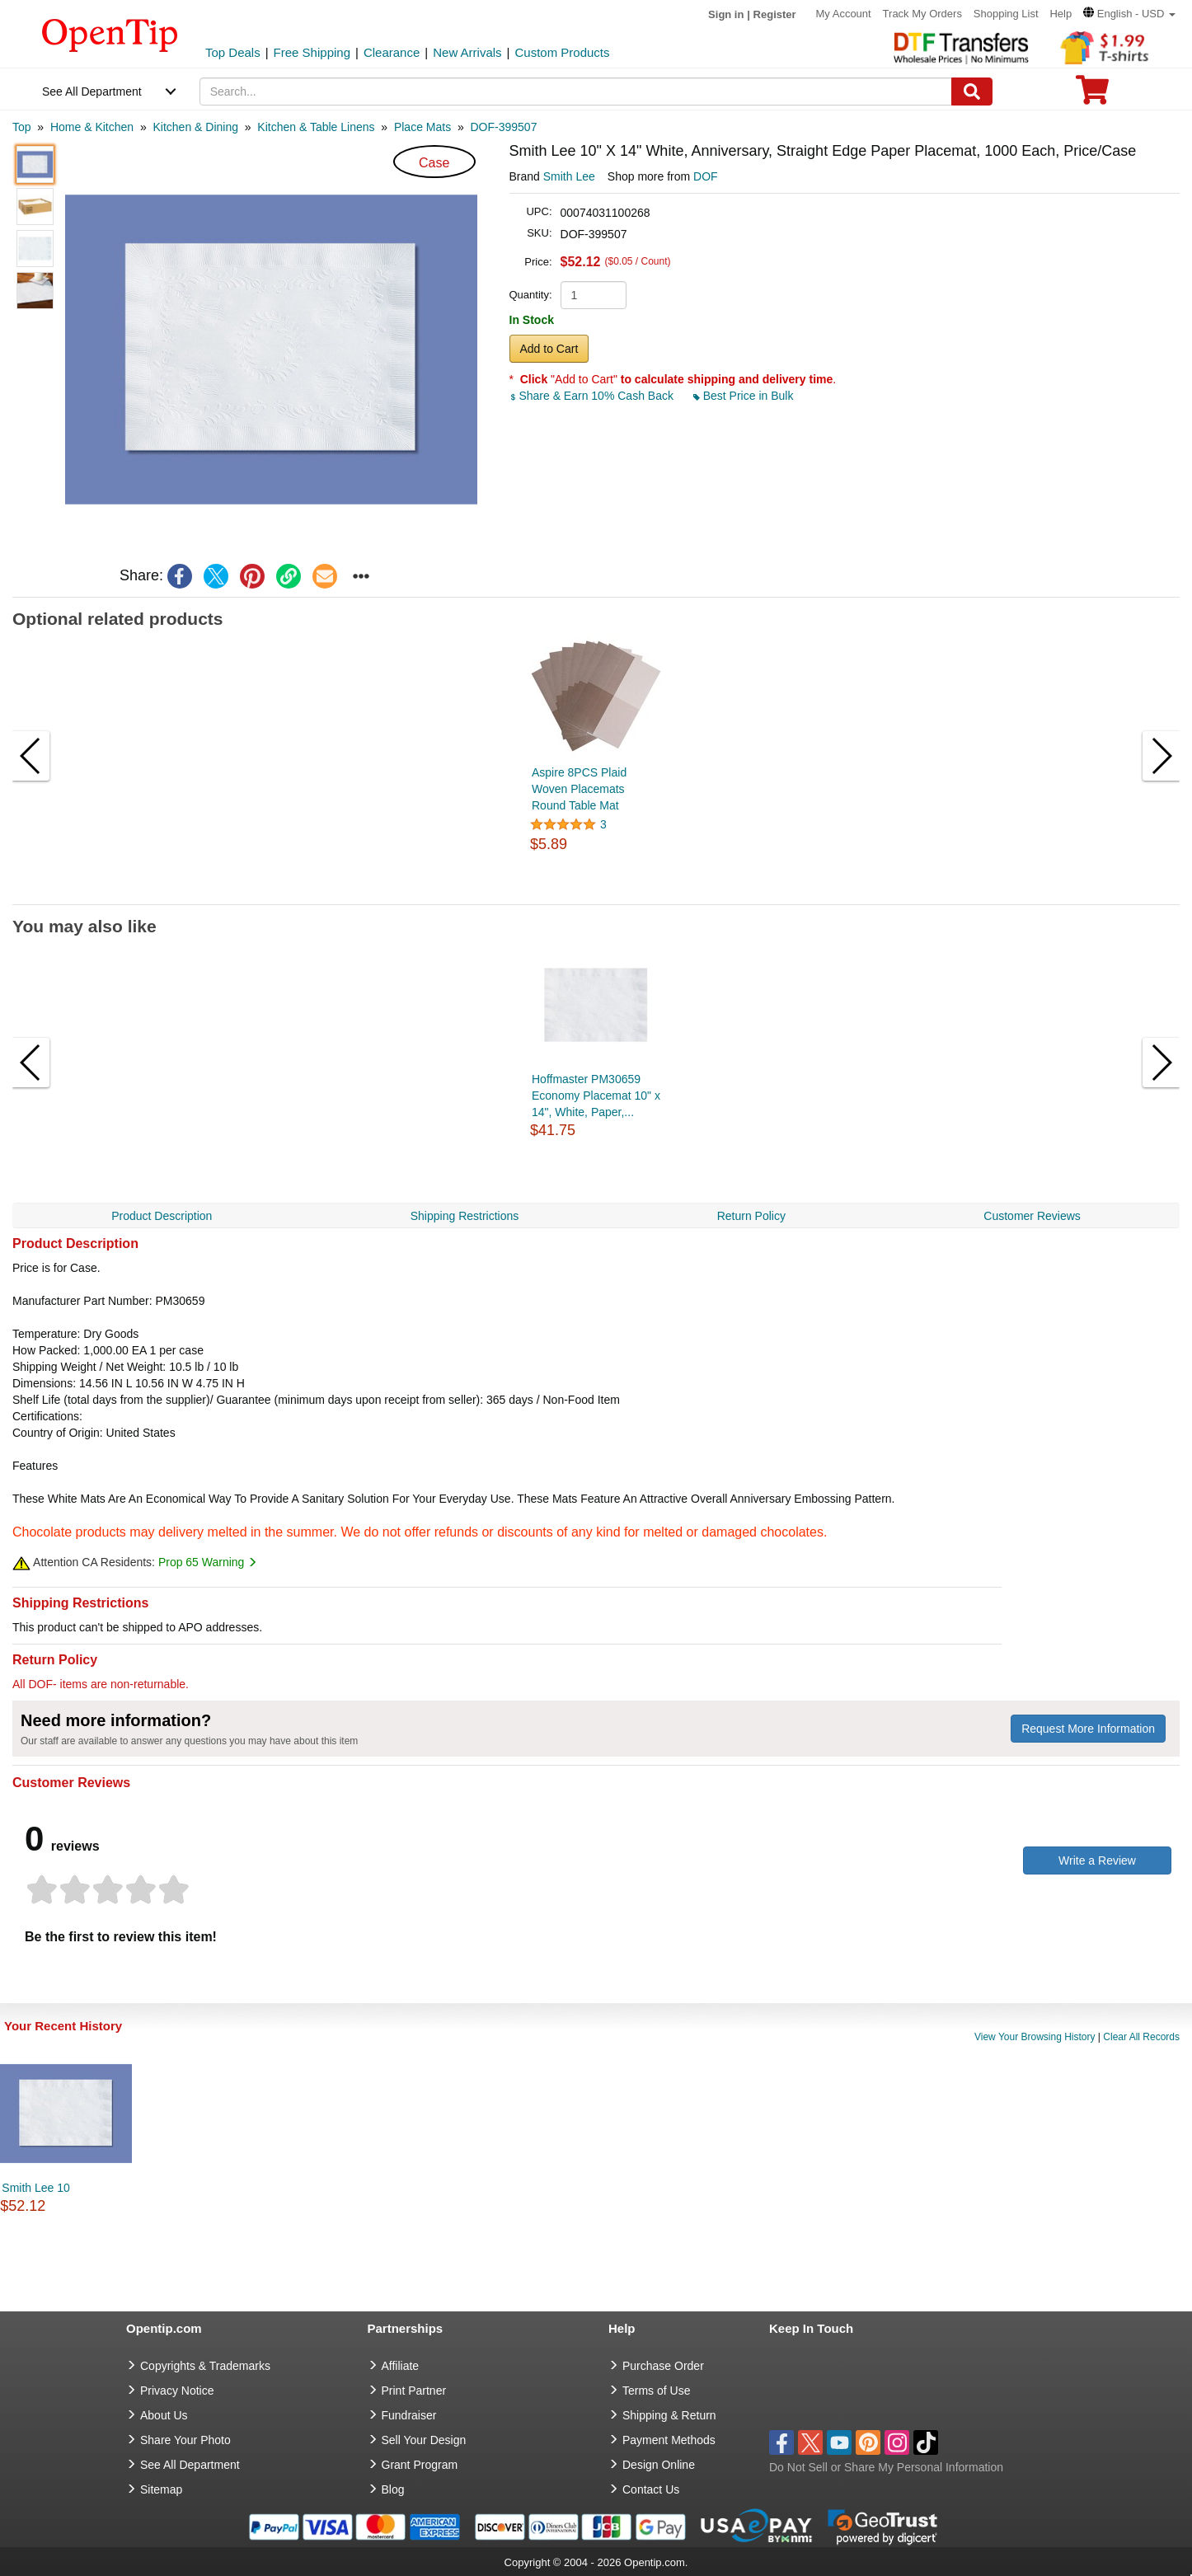  Describe the element at coordinates (504, 127) in the screenshot. I see `[category: DOF-399507]` at that location.